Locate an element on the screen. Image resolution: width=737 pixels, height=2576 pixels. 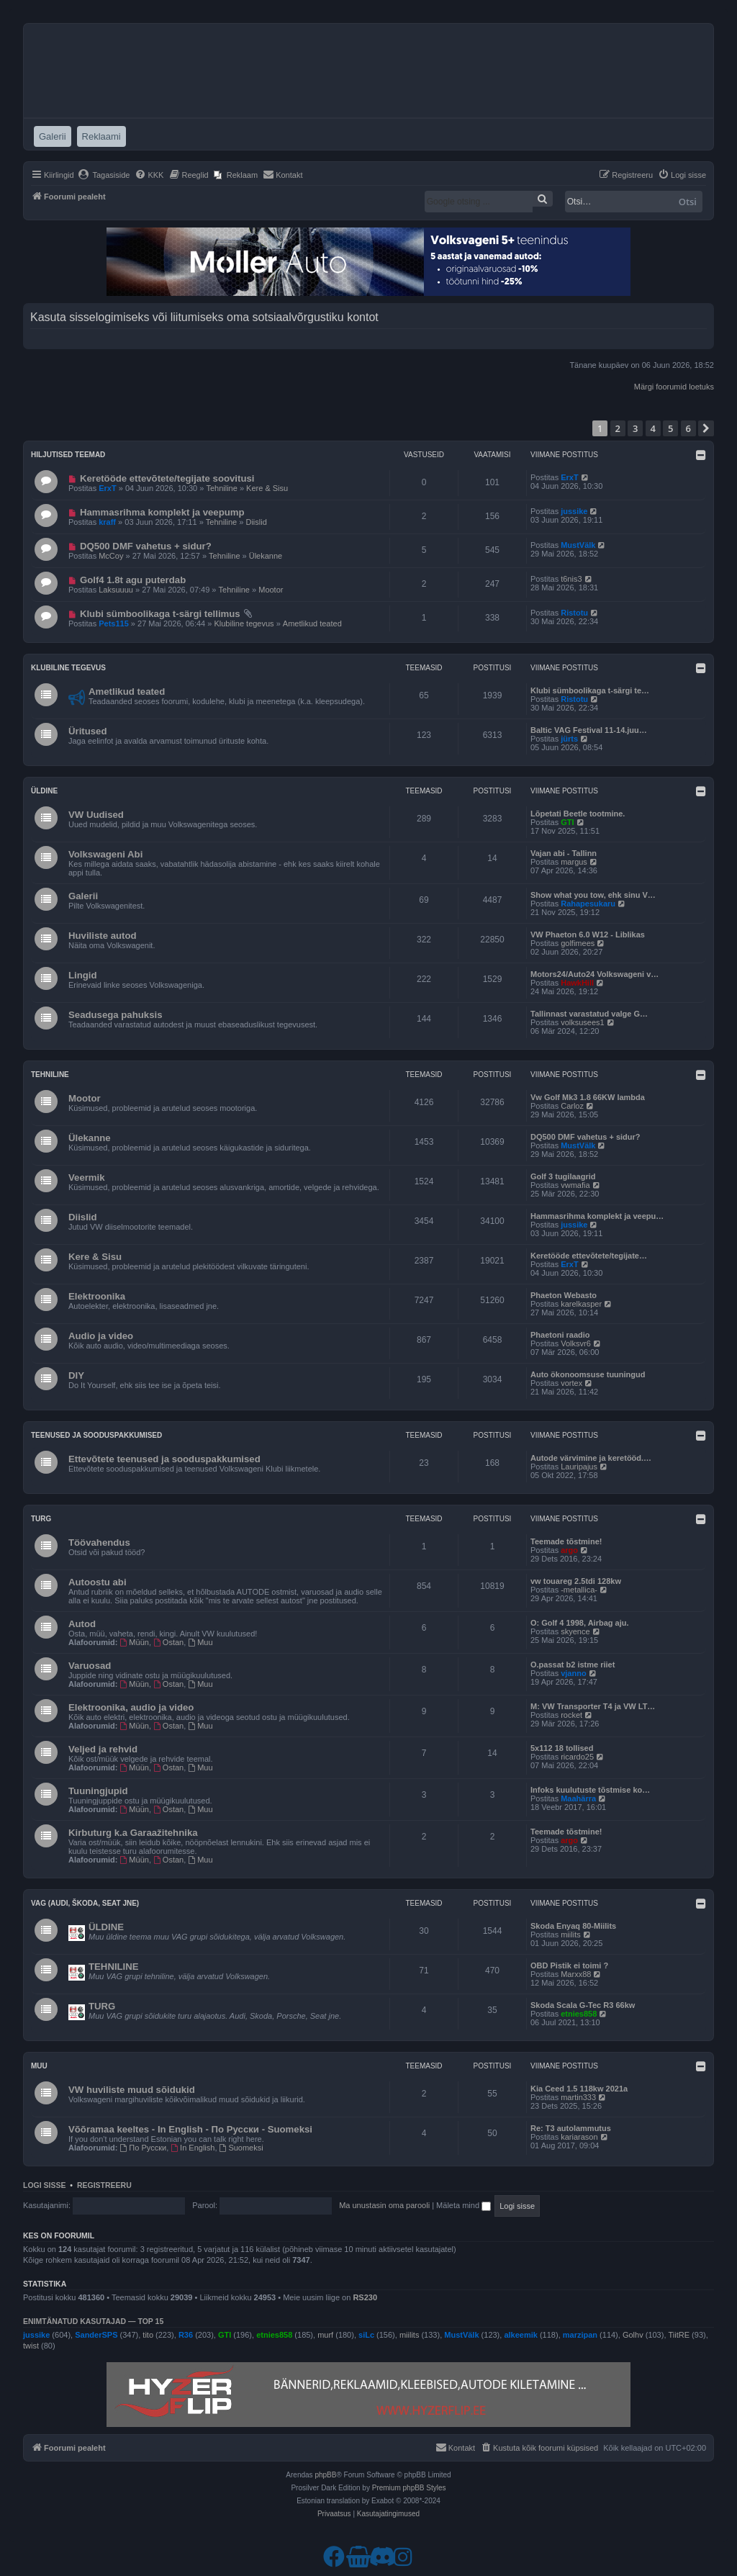
M: VW Transporter T4 ja VW LT… is located at coordinates (592, 1706).